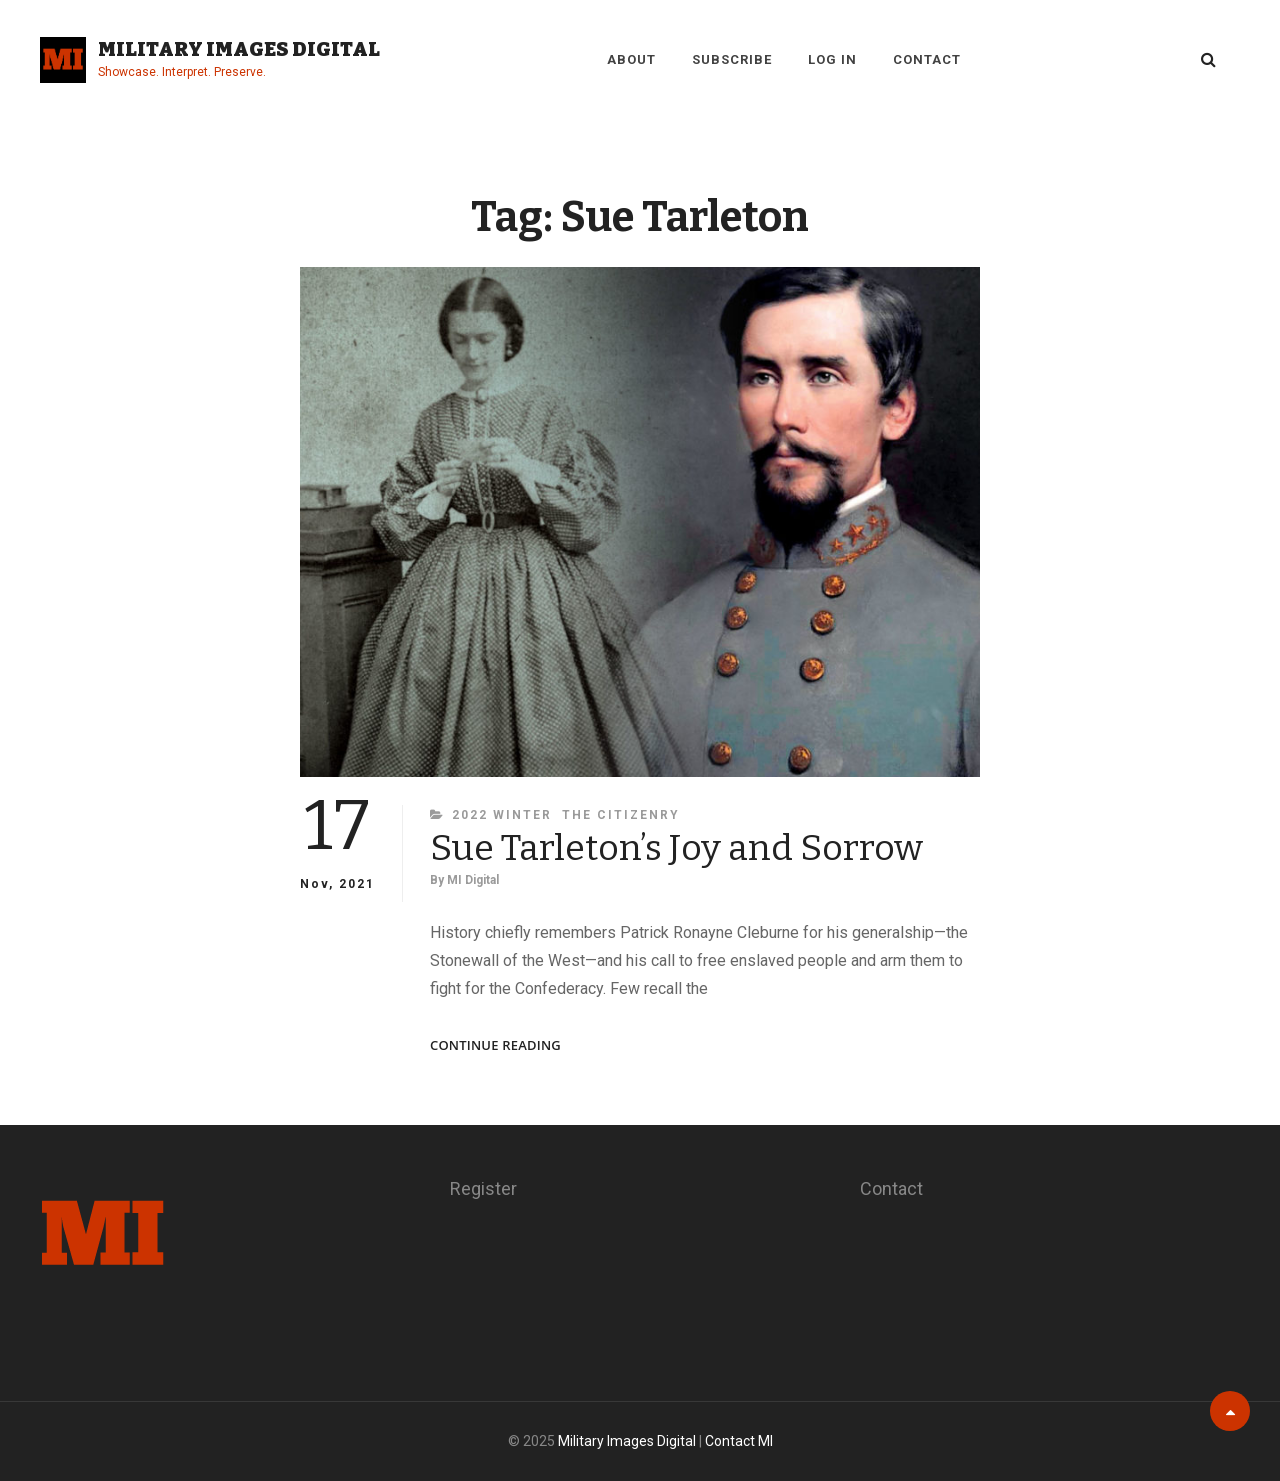 The width and height of the screenshot is (1280, 1481). I want to click on Military Images Digital, so click(239, 49).